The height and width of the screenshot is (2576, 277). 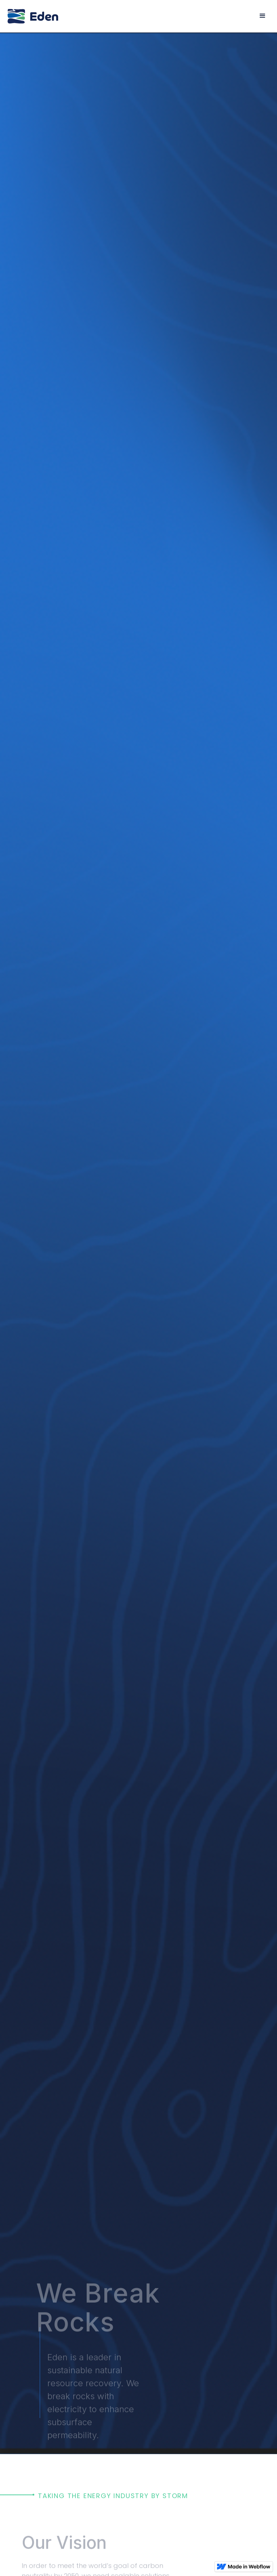 What do you see at coordinates (262, 16) in the screenshot?
I see `[button]` at bounding box center [262, 16].